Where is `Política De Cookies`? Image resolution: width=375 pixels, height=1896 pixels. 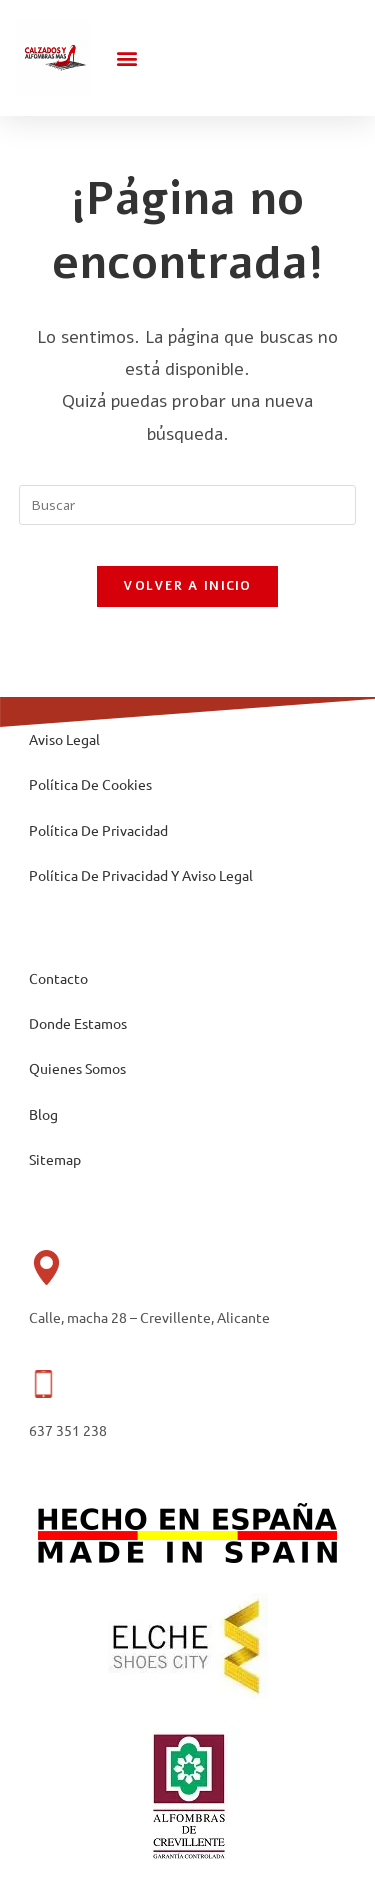
Política De Cookies is located at coordinates (90, 784).